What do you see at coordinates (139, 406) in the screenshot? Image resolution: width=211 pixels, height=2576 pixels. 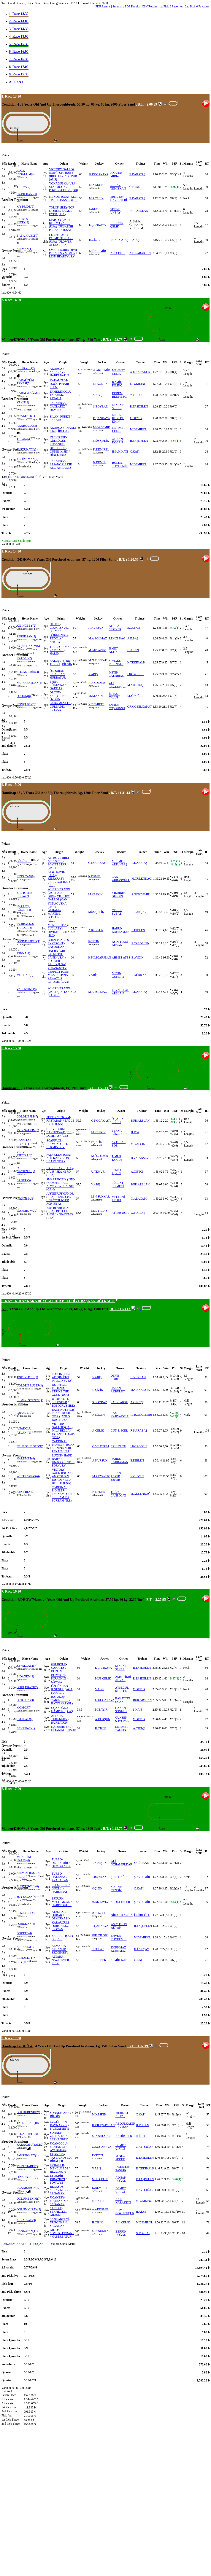 I see `R.TAŞDELEN` at bounding box center [139, 406].